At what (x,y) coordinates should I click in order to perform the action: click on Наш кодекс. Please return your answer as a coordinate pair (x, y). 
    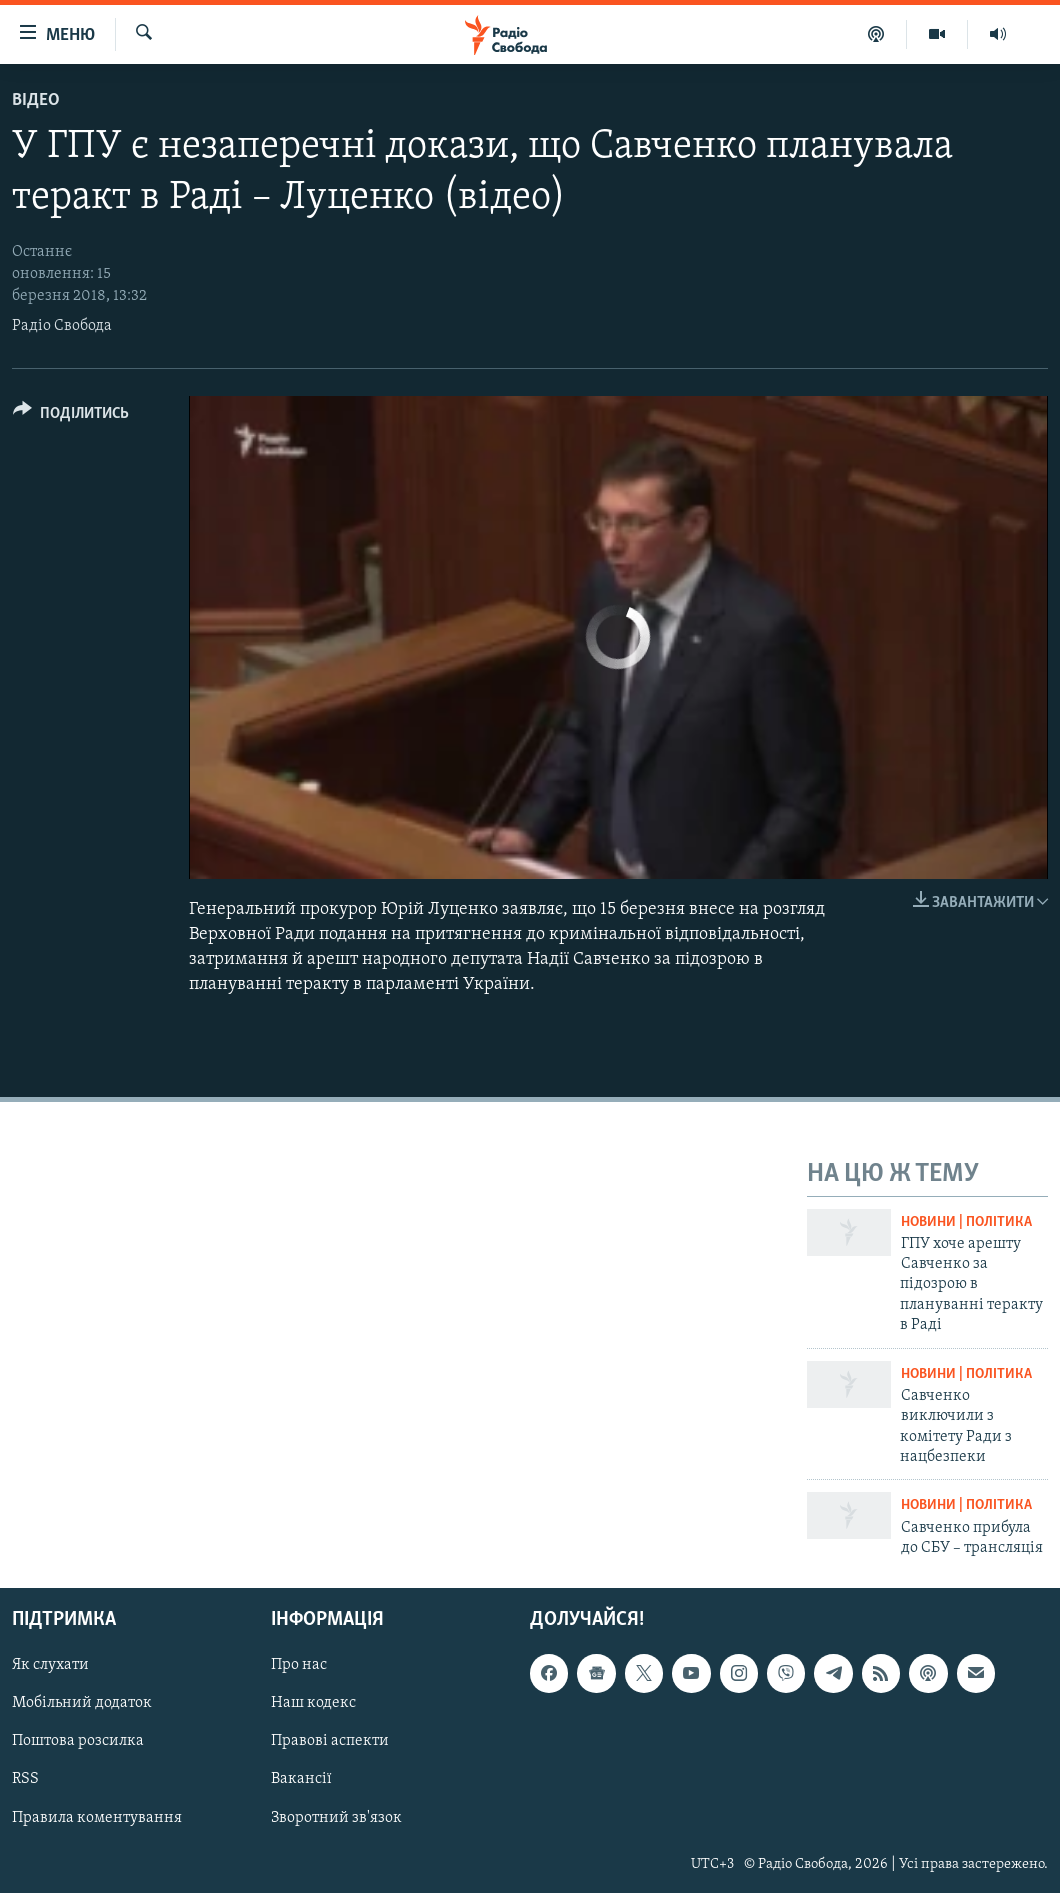
    Looking at the image, I should click on (313, 1704).